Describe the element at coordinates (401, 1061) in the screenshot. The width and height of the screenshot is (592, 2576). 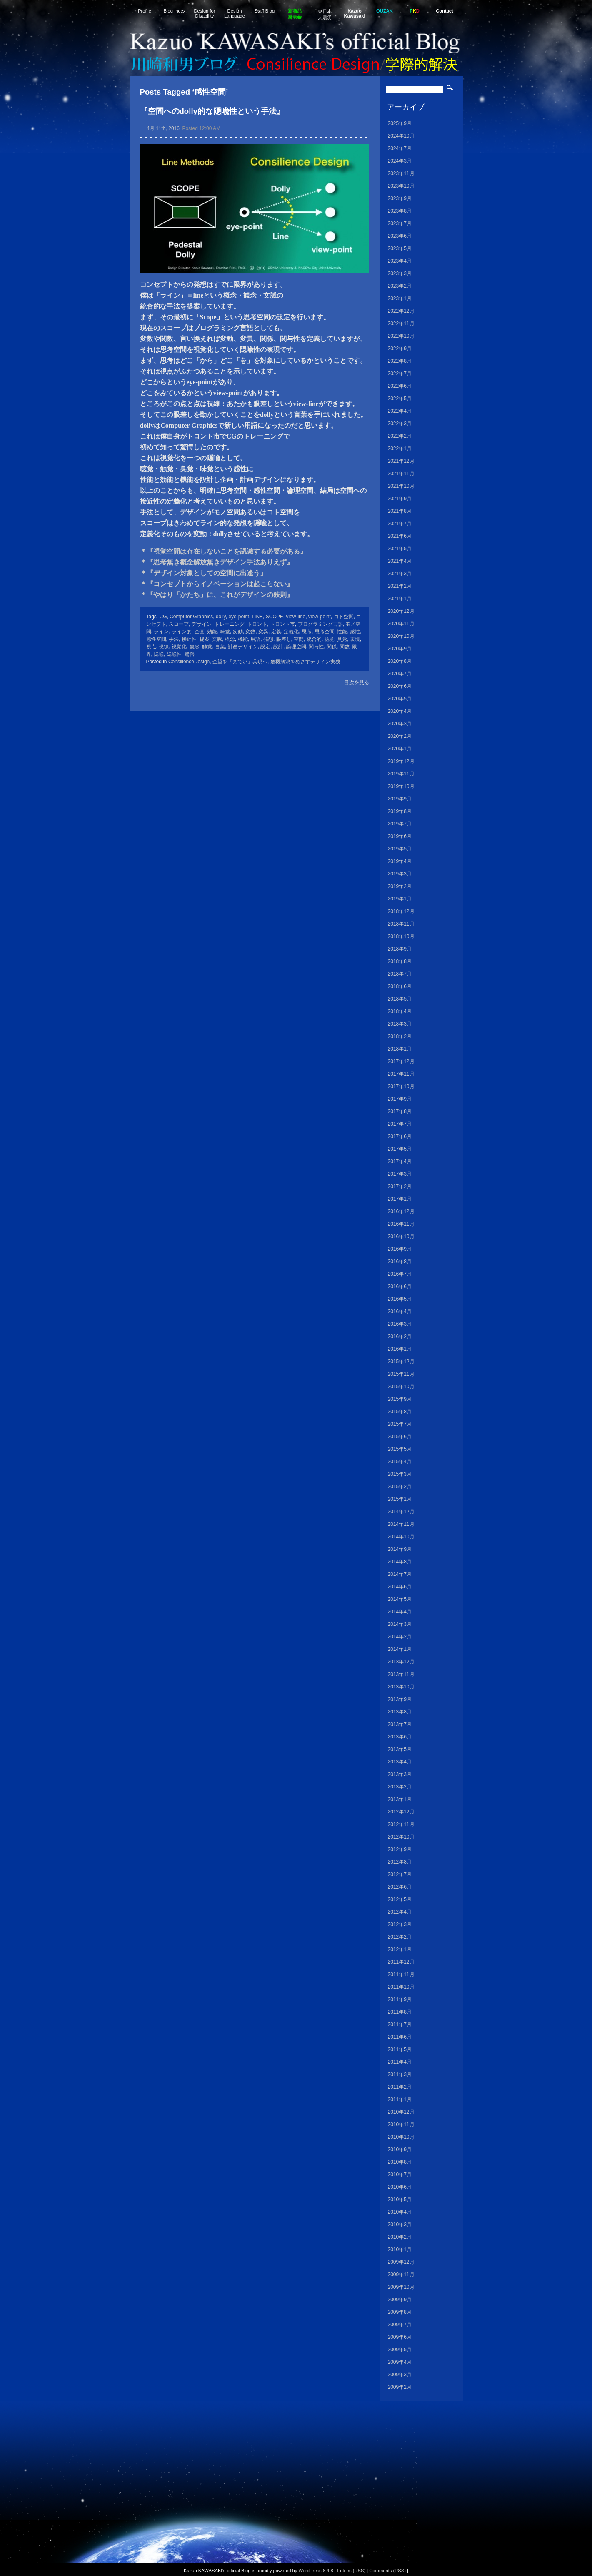
I see `2017年12月` at that location.